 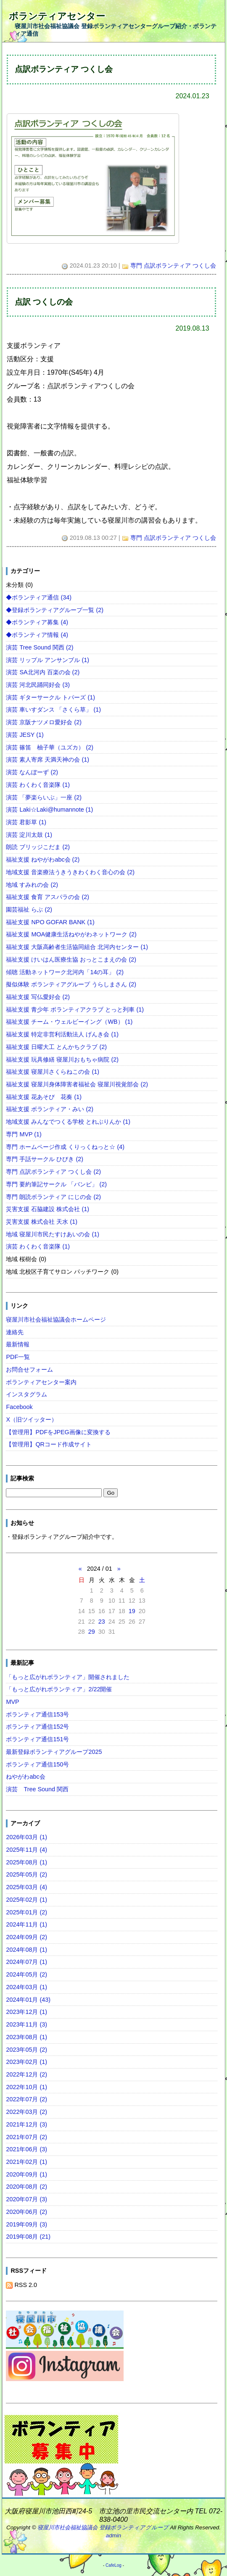 I want to click on 2023年05月 (2), so click(x=26, y=2049).